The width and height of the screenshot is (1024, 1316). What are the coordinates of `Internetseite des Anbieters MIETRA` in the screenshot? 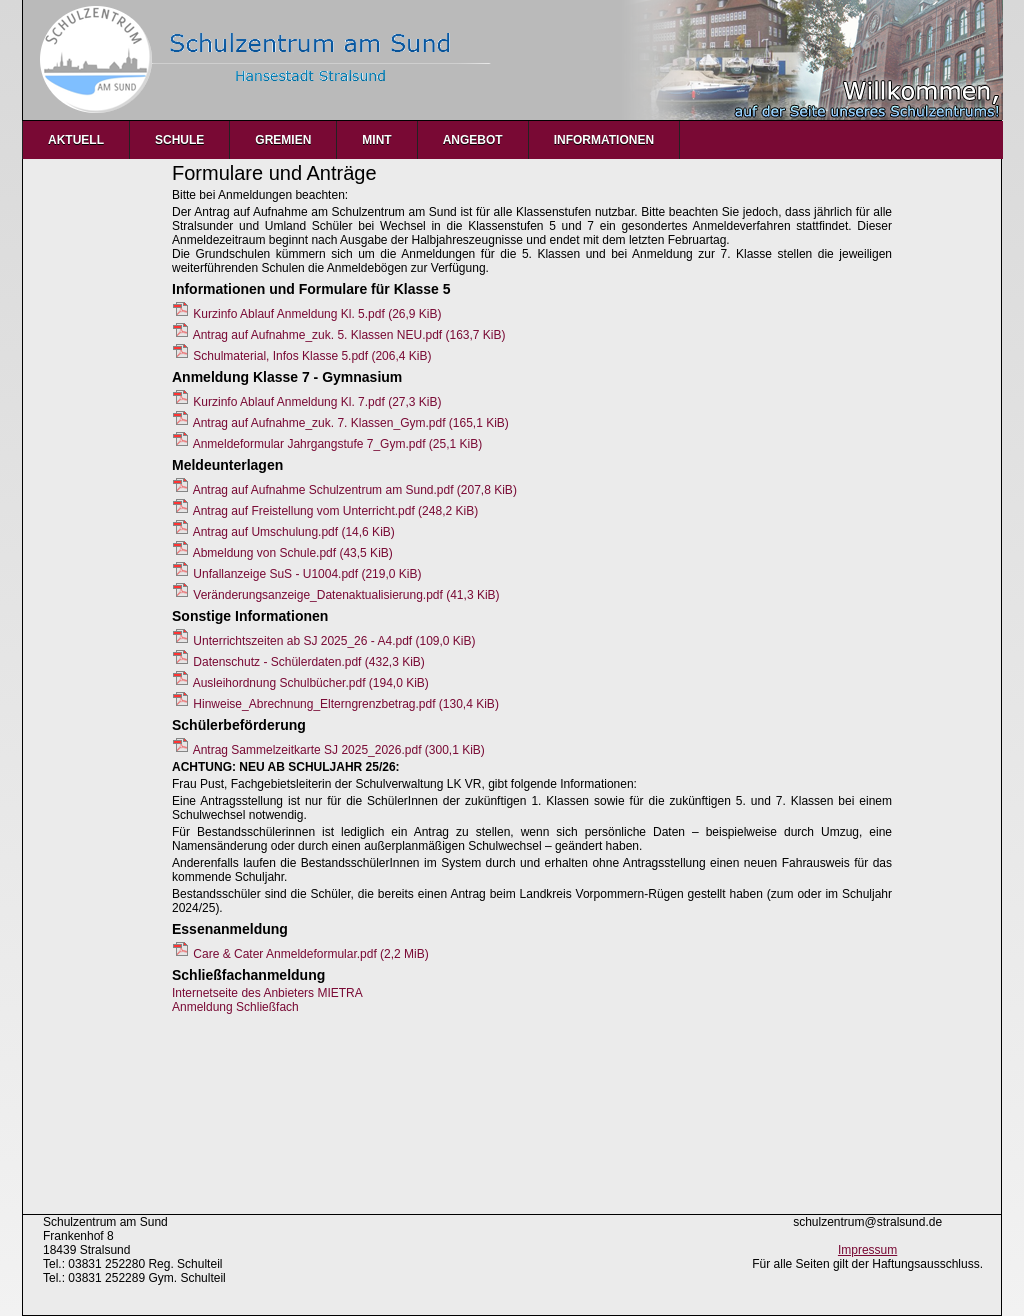 It's located at (267, 993).